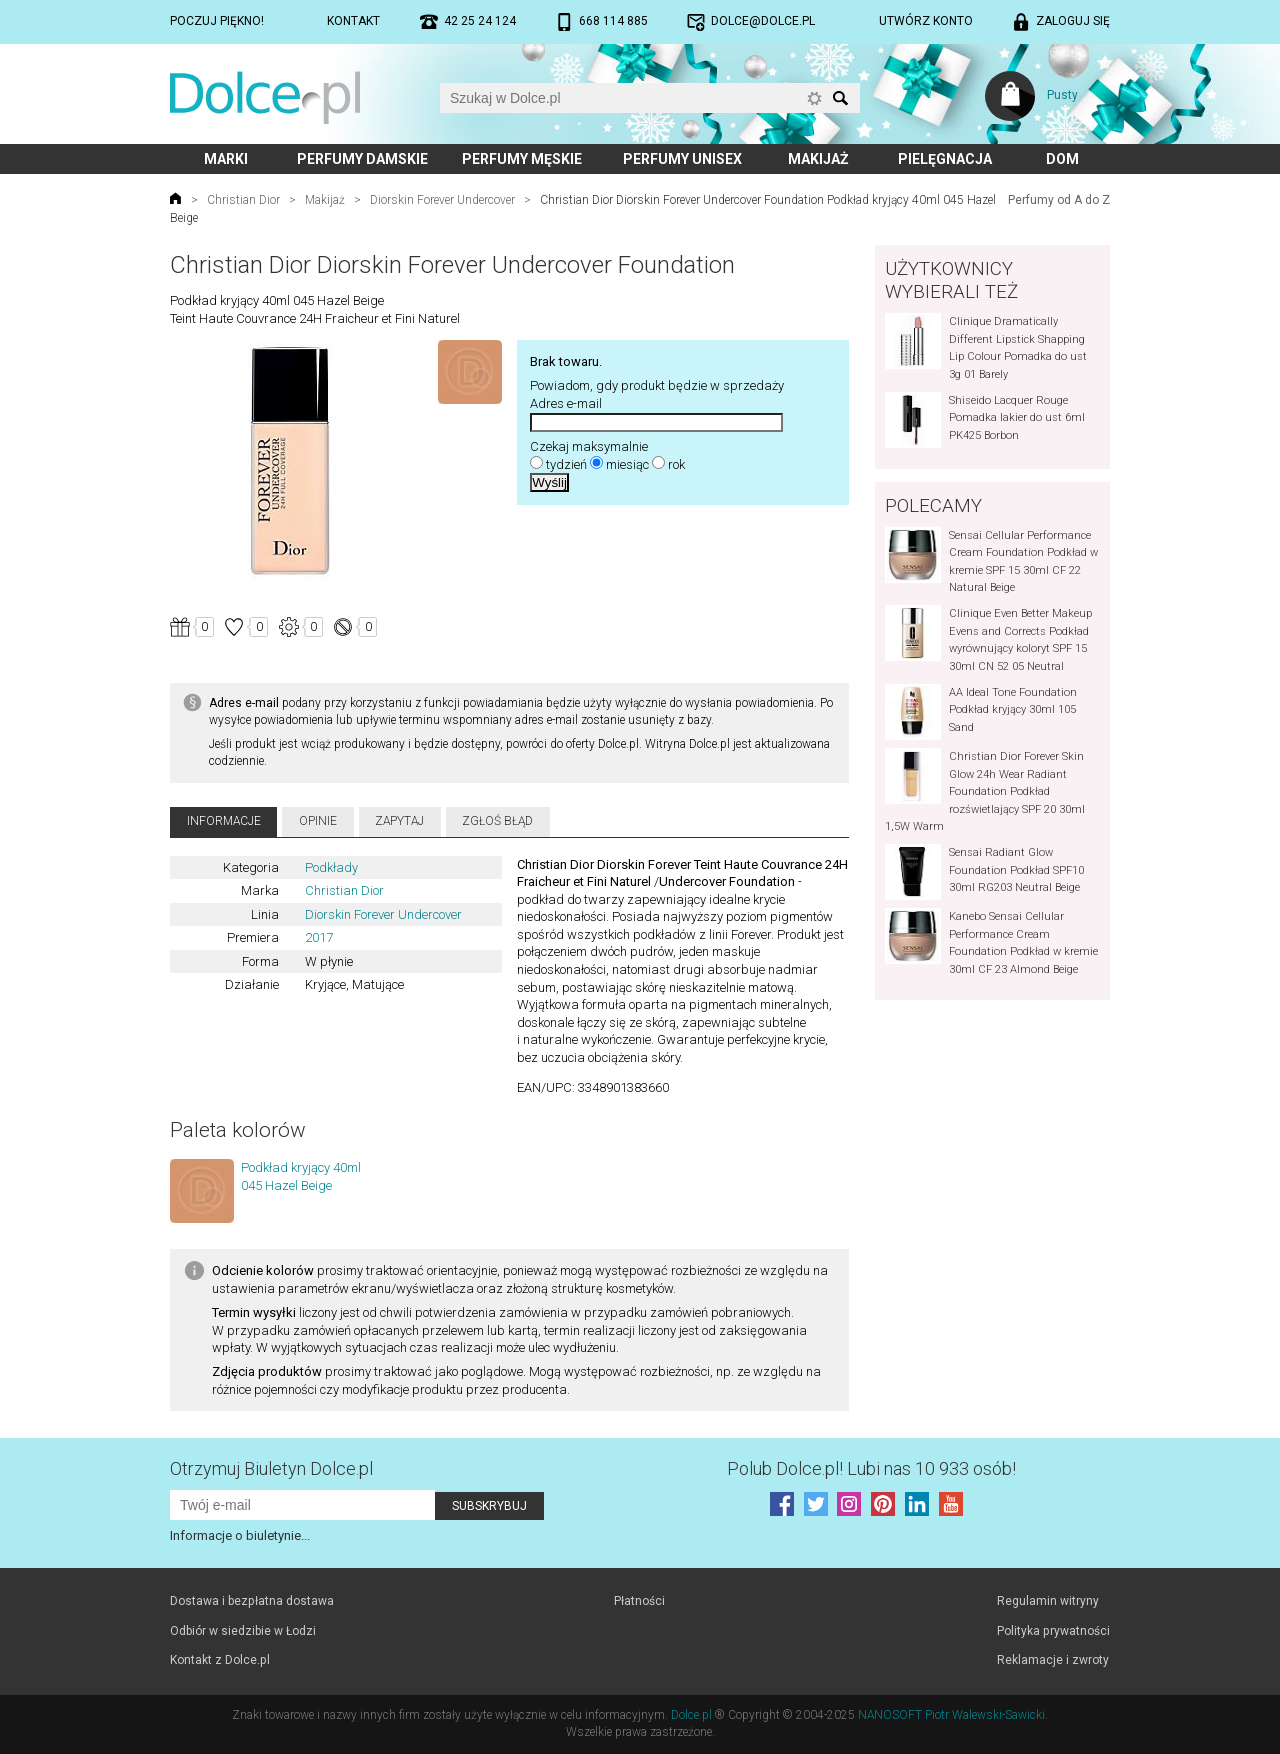 This screenshot has width=1280, height=1754. Describe the element at coordinates (951, 1715) in the screenshot. I see `NANOSOFT Piotr Walewski-Sawicki` at that location.